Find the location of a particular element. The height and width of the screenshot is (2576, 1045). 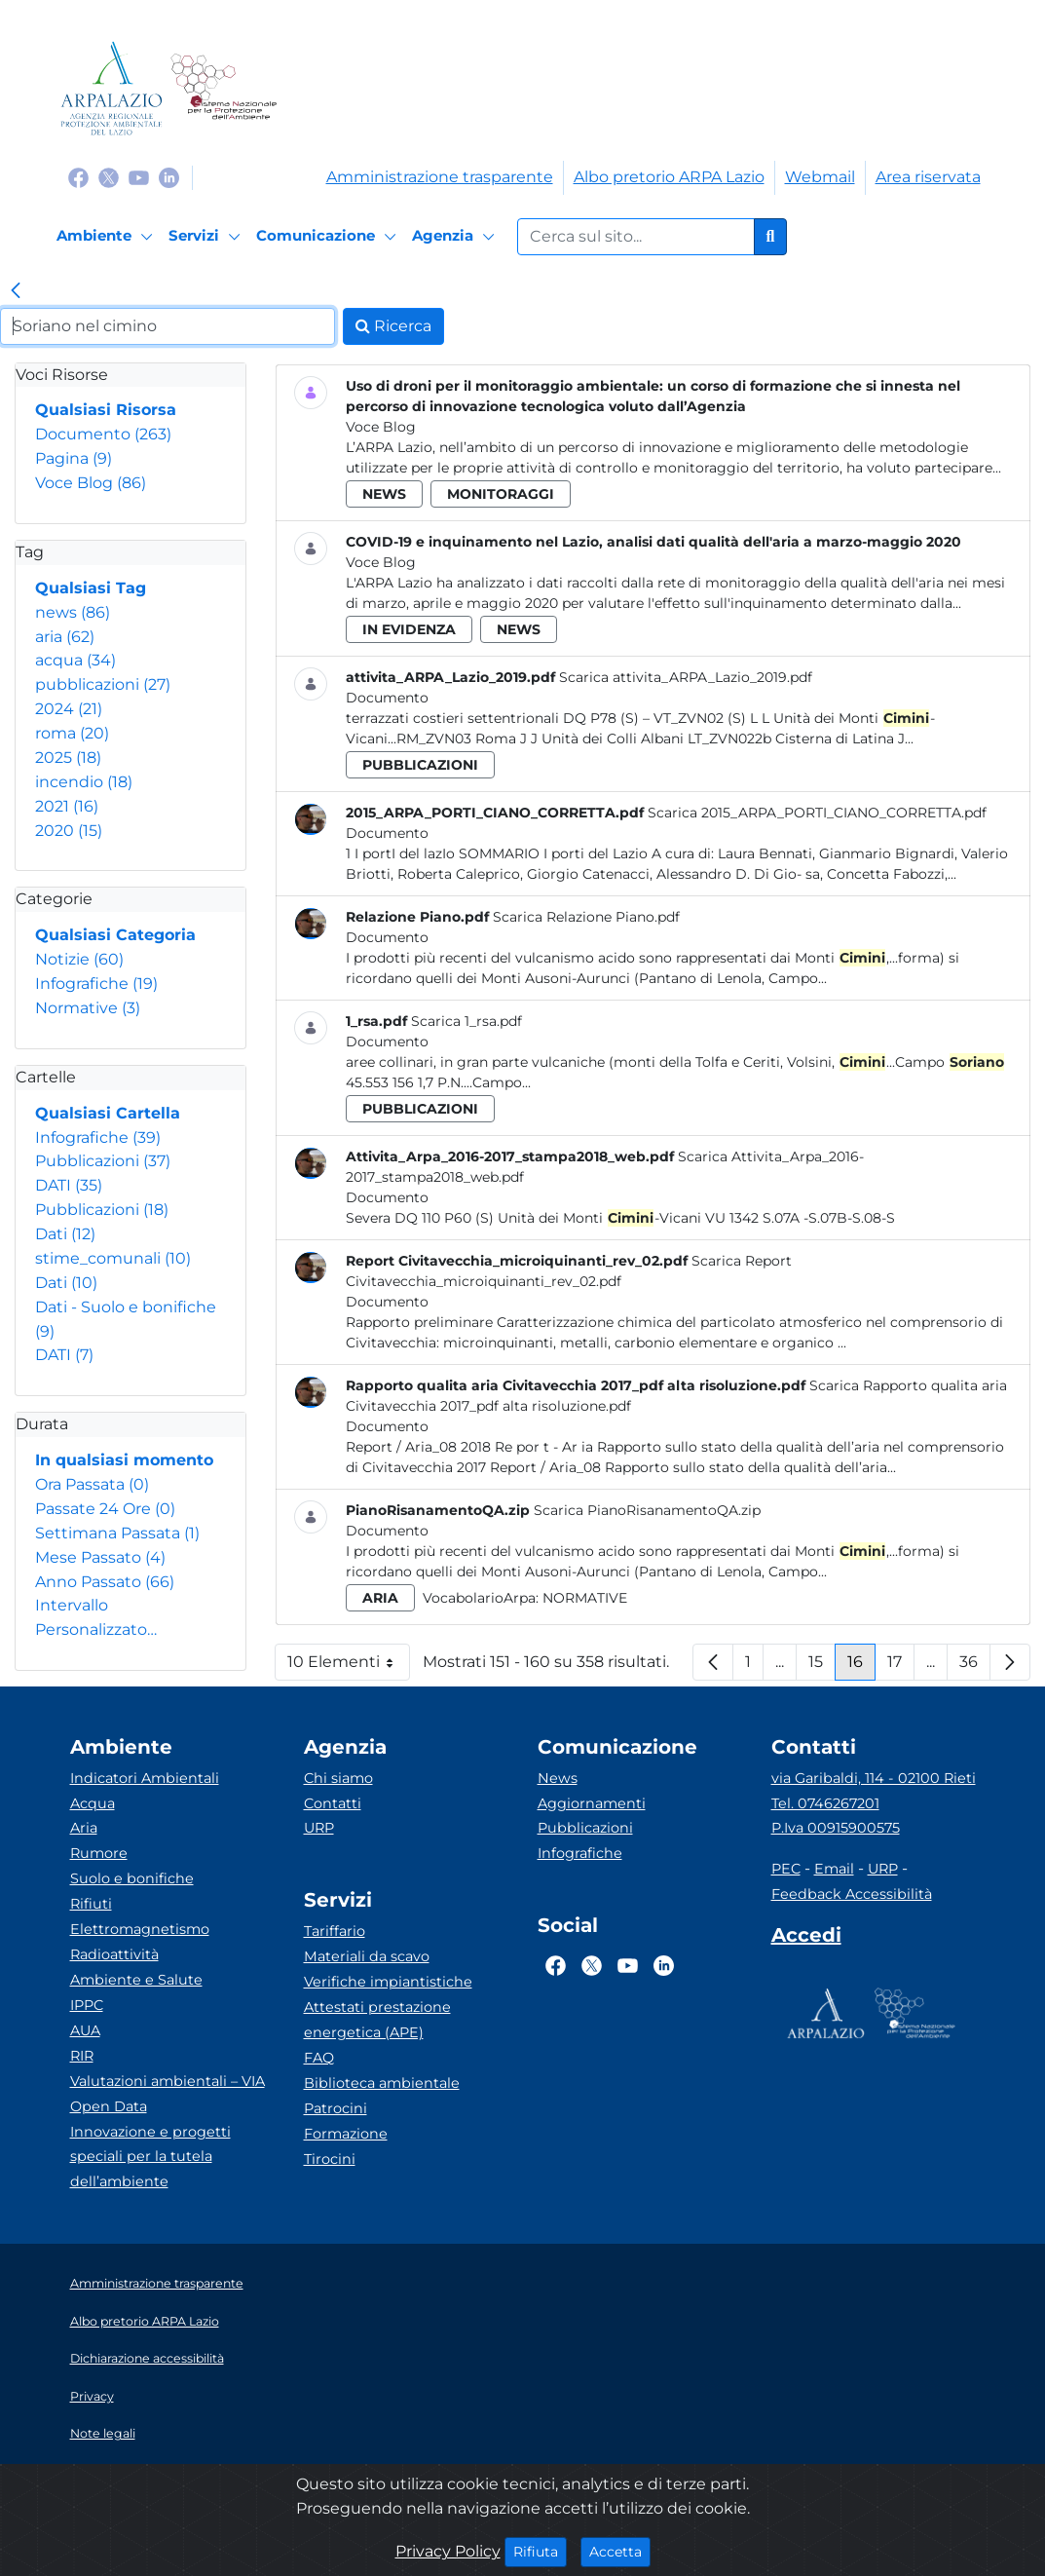

[link] is located at coordinates (15, 292).